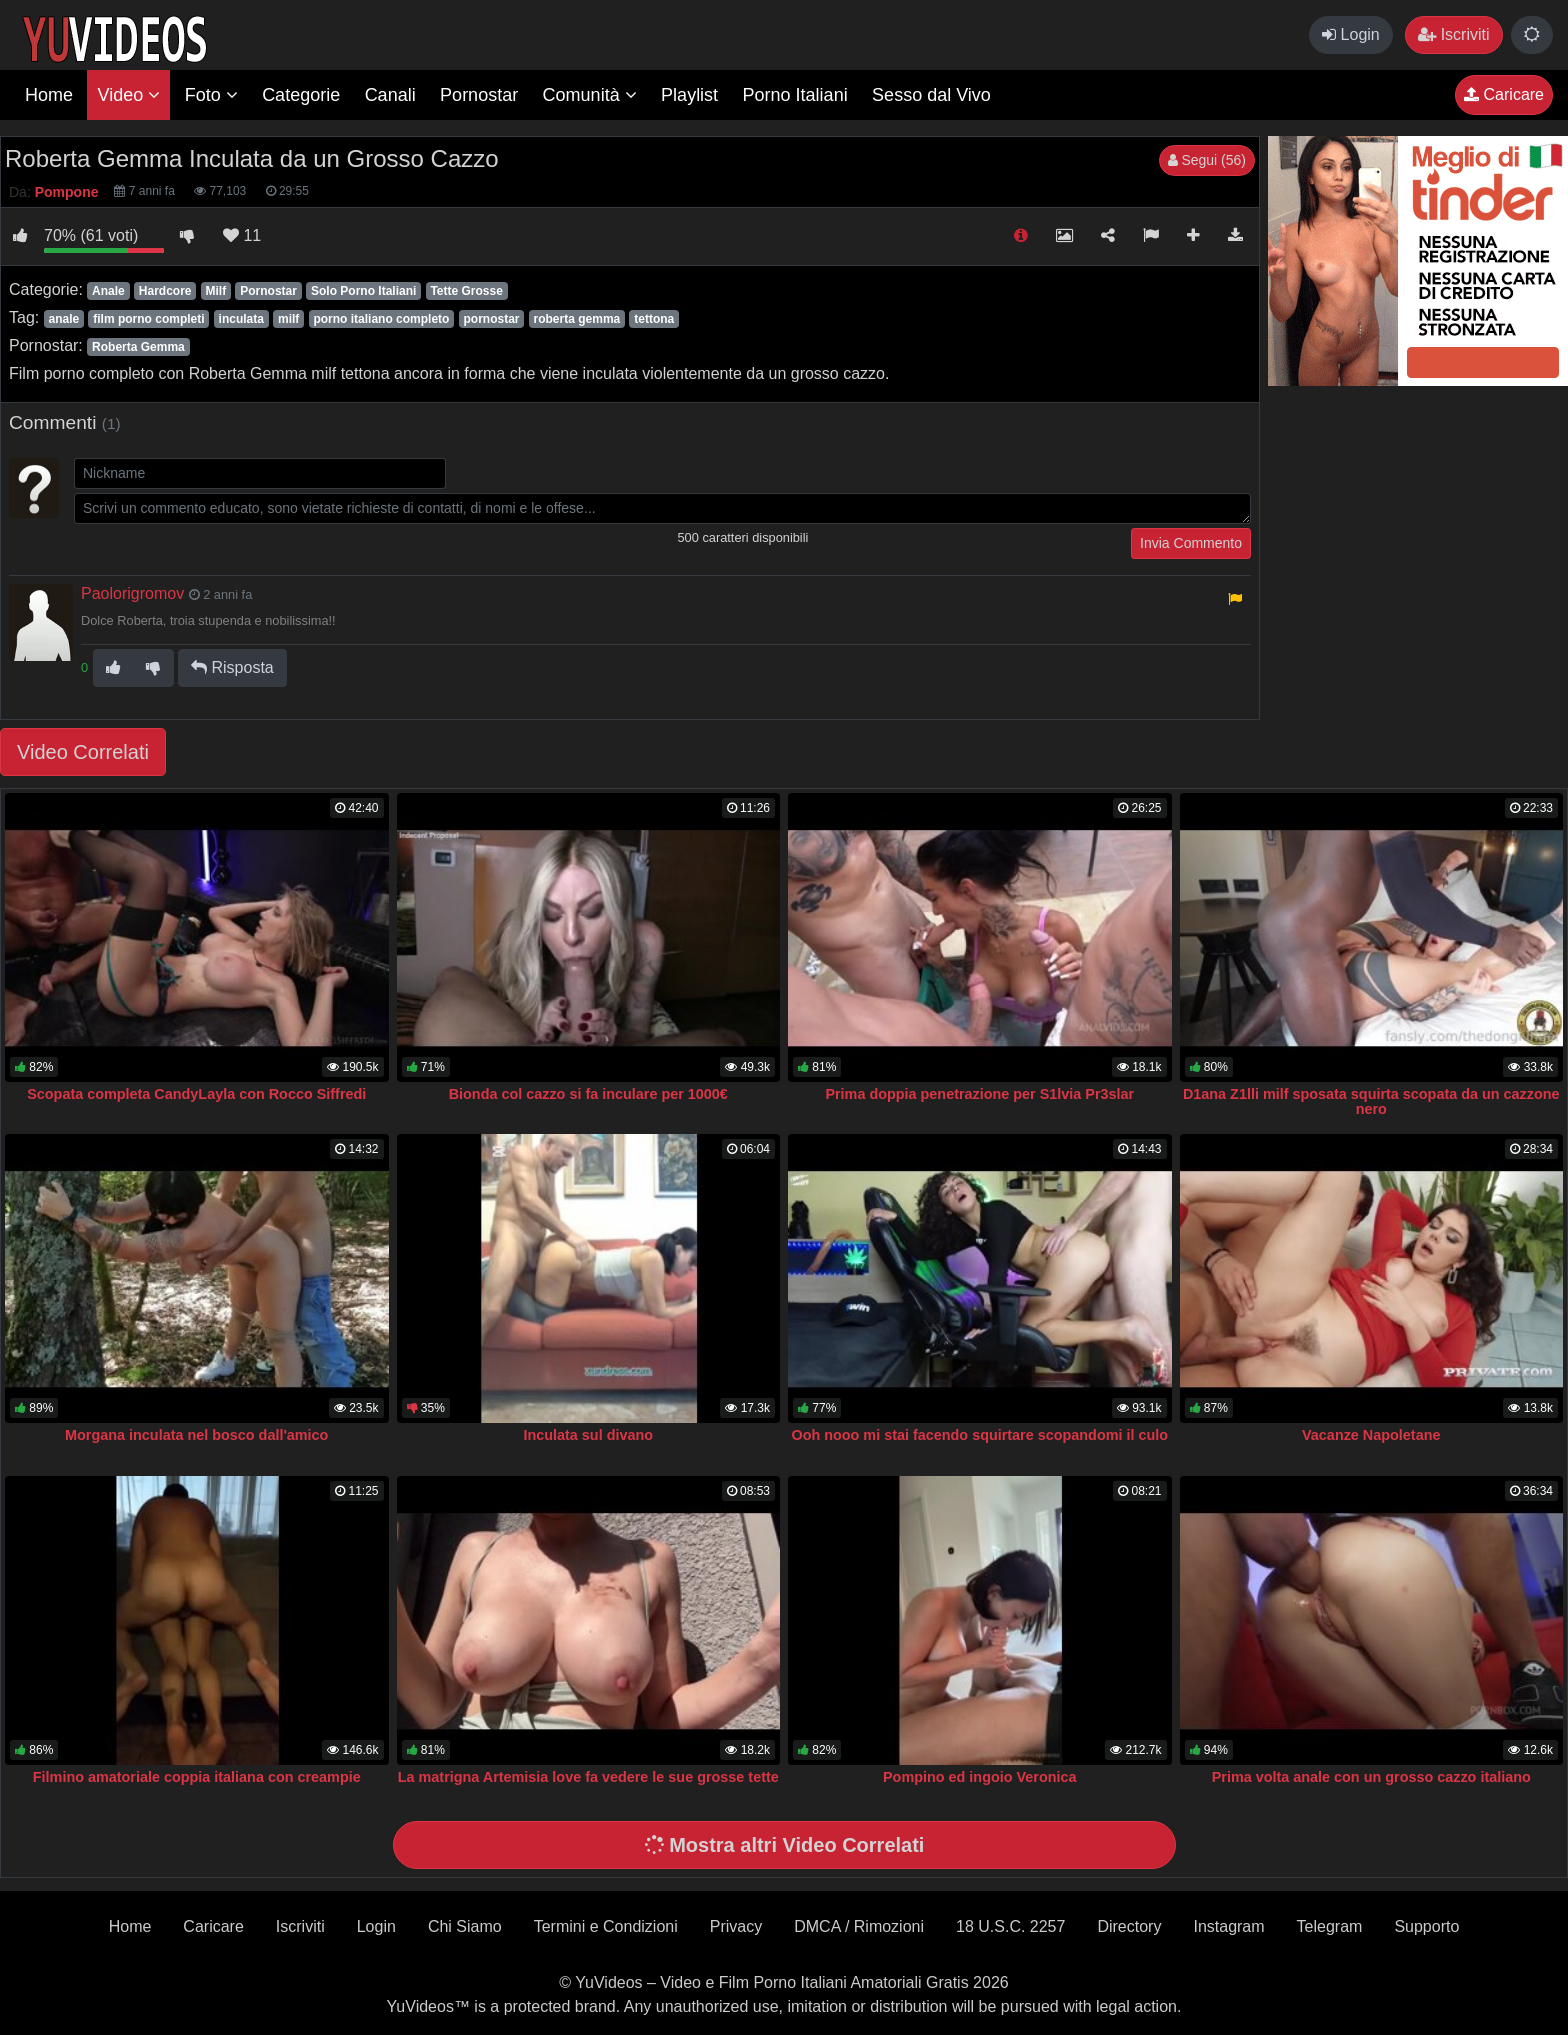  What do you see at coordinates (795, 95) in the screenshot?
I see `Porno Italiani` at bounding box center [795, 95].